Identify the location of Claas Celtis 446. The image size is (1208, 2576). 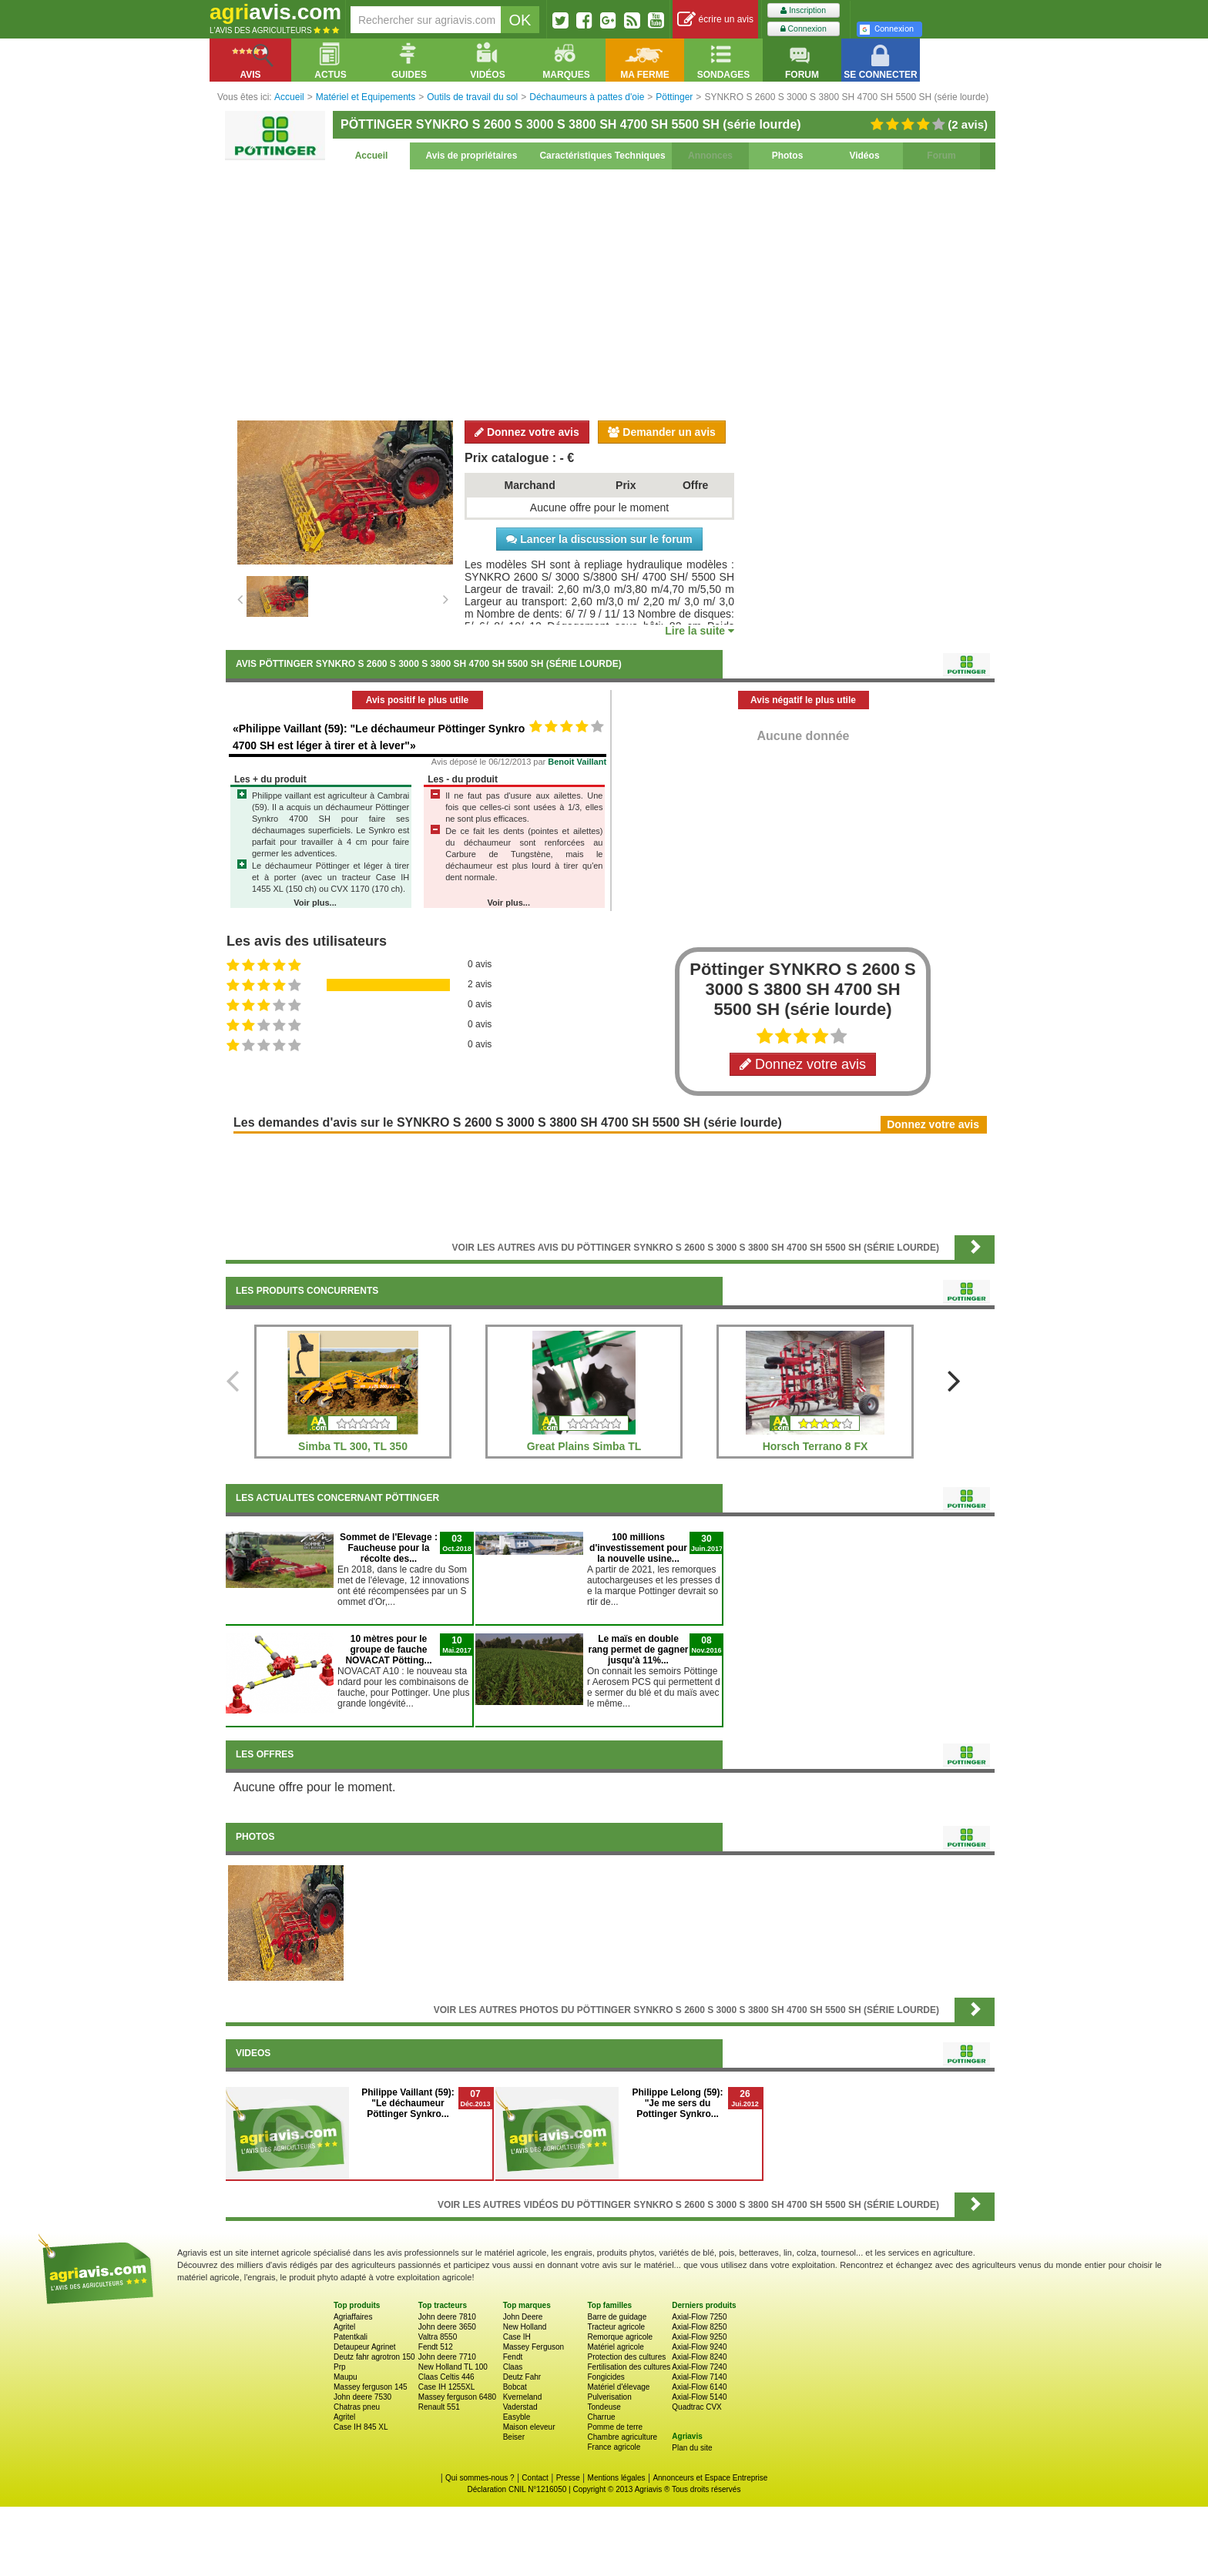
(446, 2377).